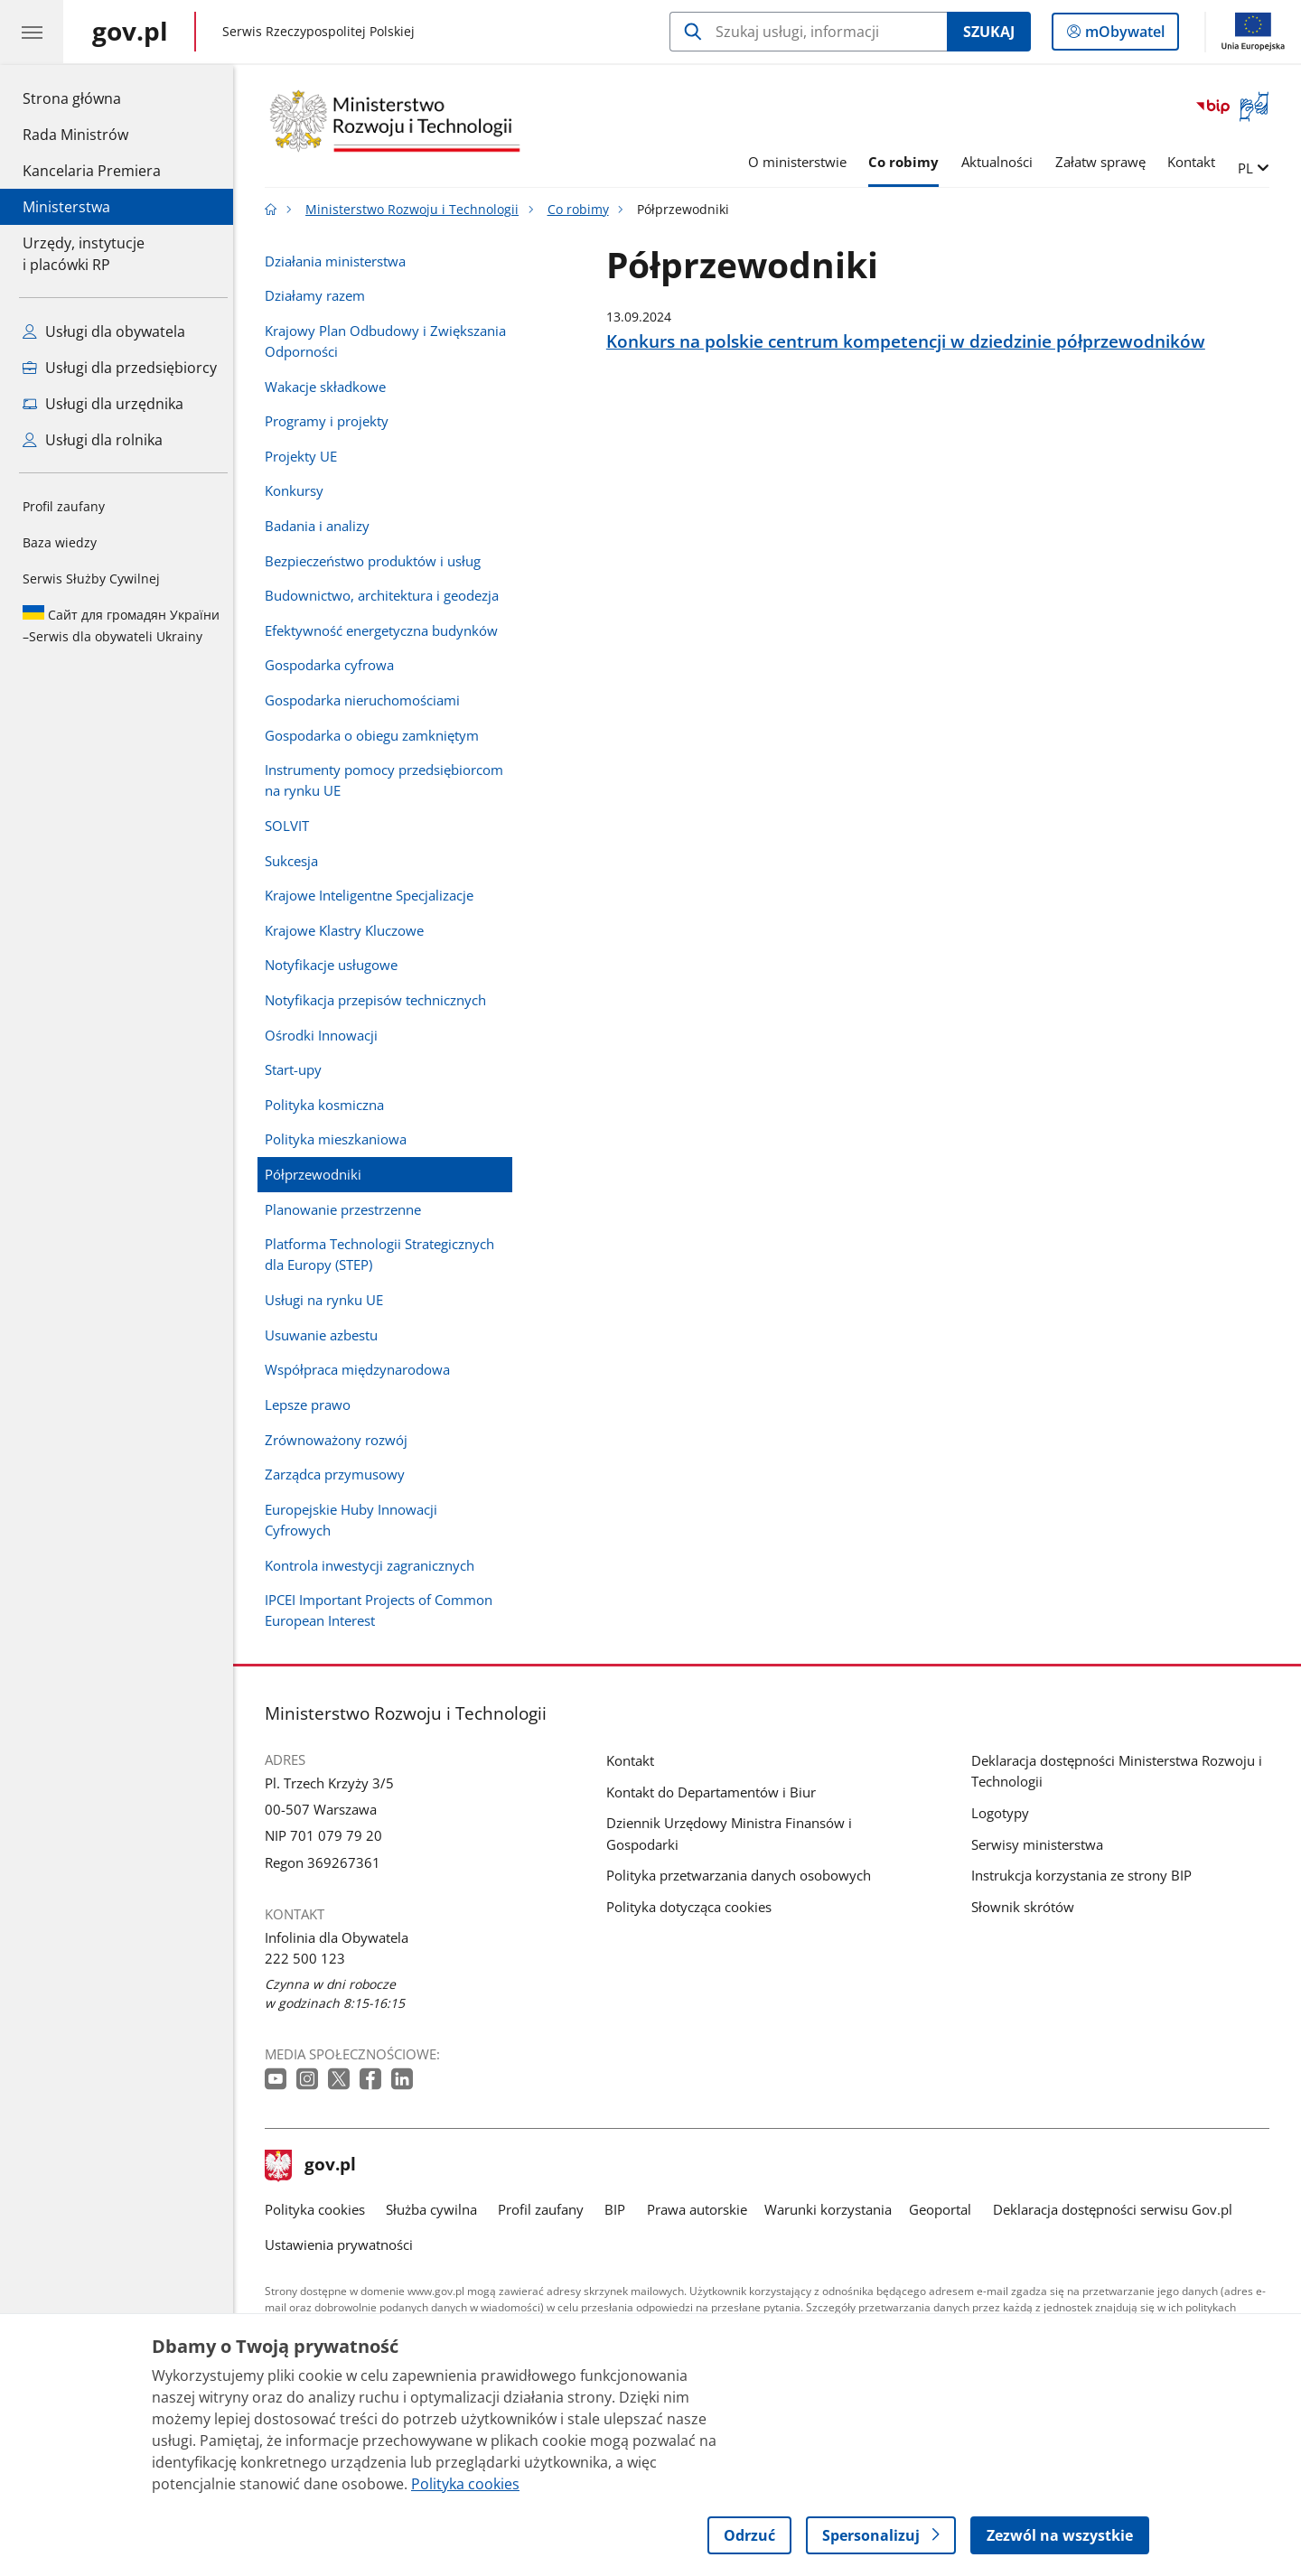  I want to click on Krajowe Klastry Kluczowe, so click(348, 930).